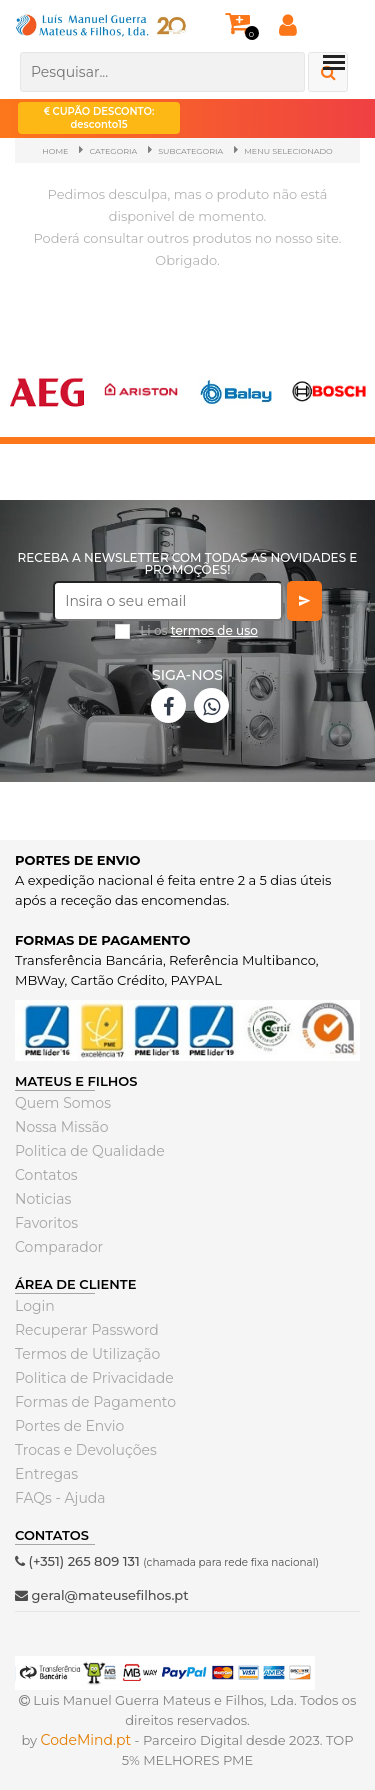 The image size is (375, 1790). What do you see at coordinates (190, 151) in the screenshot?
I see `SubCategoria` at bounding box center [190, 151].